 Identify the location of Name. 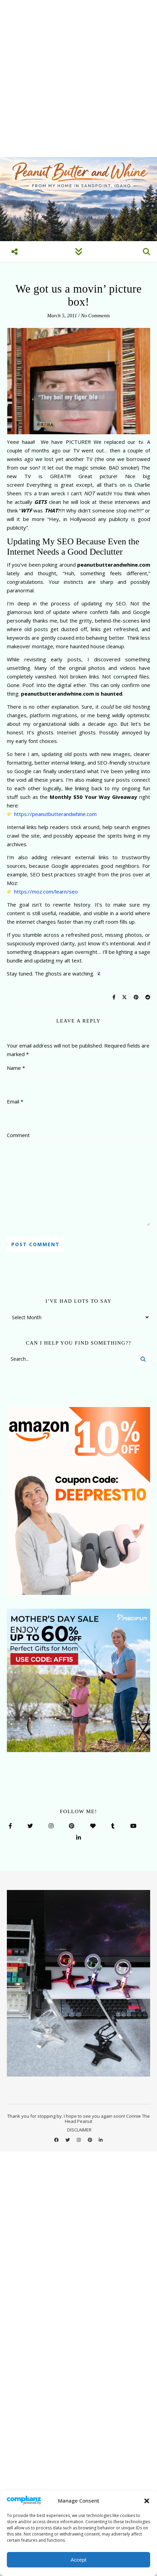
(16, 1067).